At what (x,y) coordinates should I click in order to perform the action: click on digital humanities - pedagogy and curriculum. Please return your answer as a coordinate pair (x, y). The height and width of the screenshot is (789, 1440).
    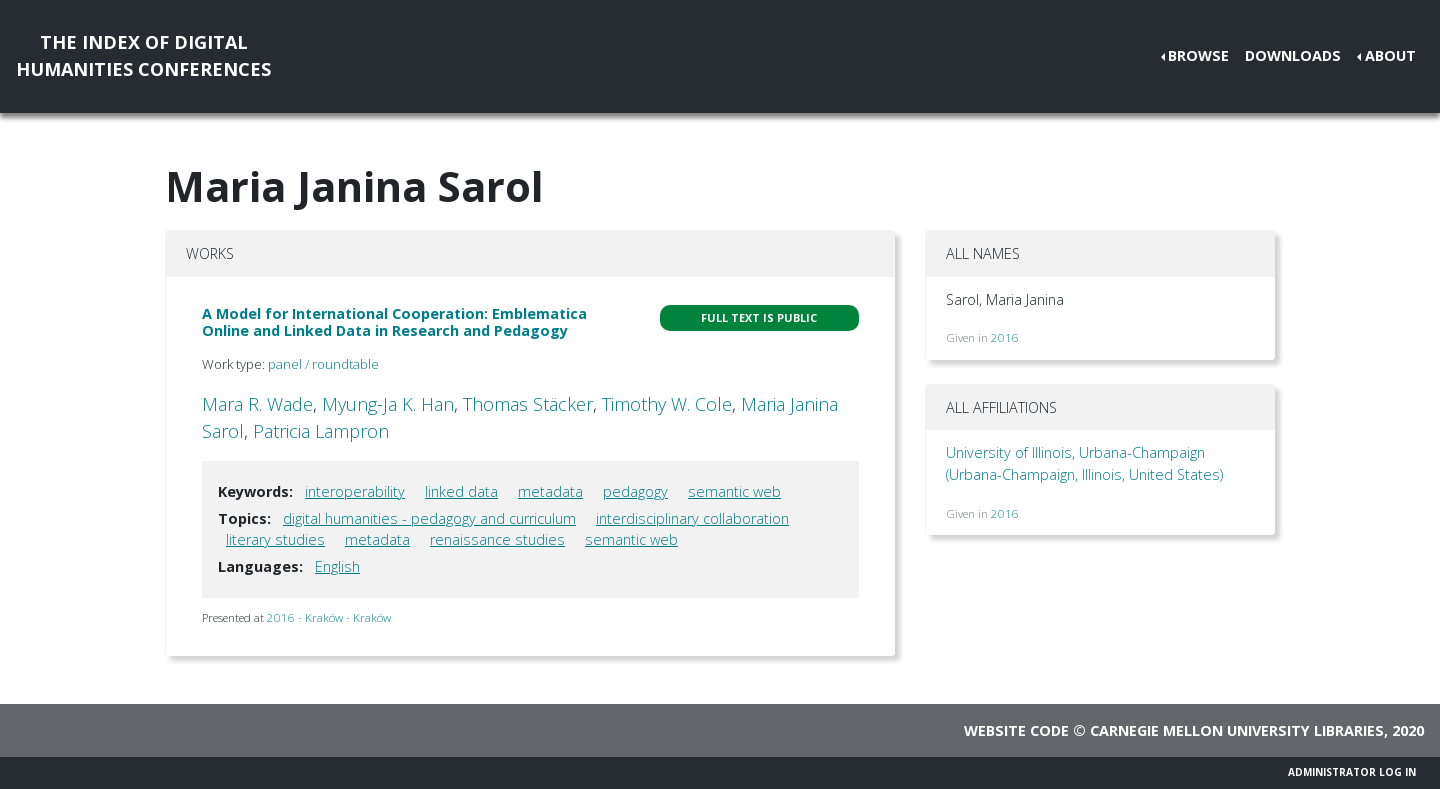
    Looking at the image, I should click on (429, 518).